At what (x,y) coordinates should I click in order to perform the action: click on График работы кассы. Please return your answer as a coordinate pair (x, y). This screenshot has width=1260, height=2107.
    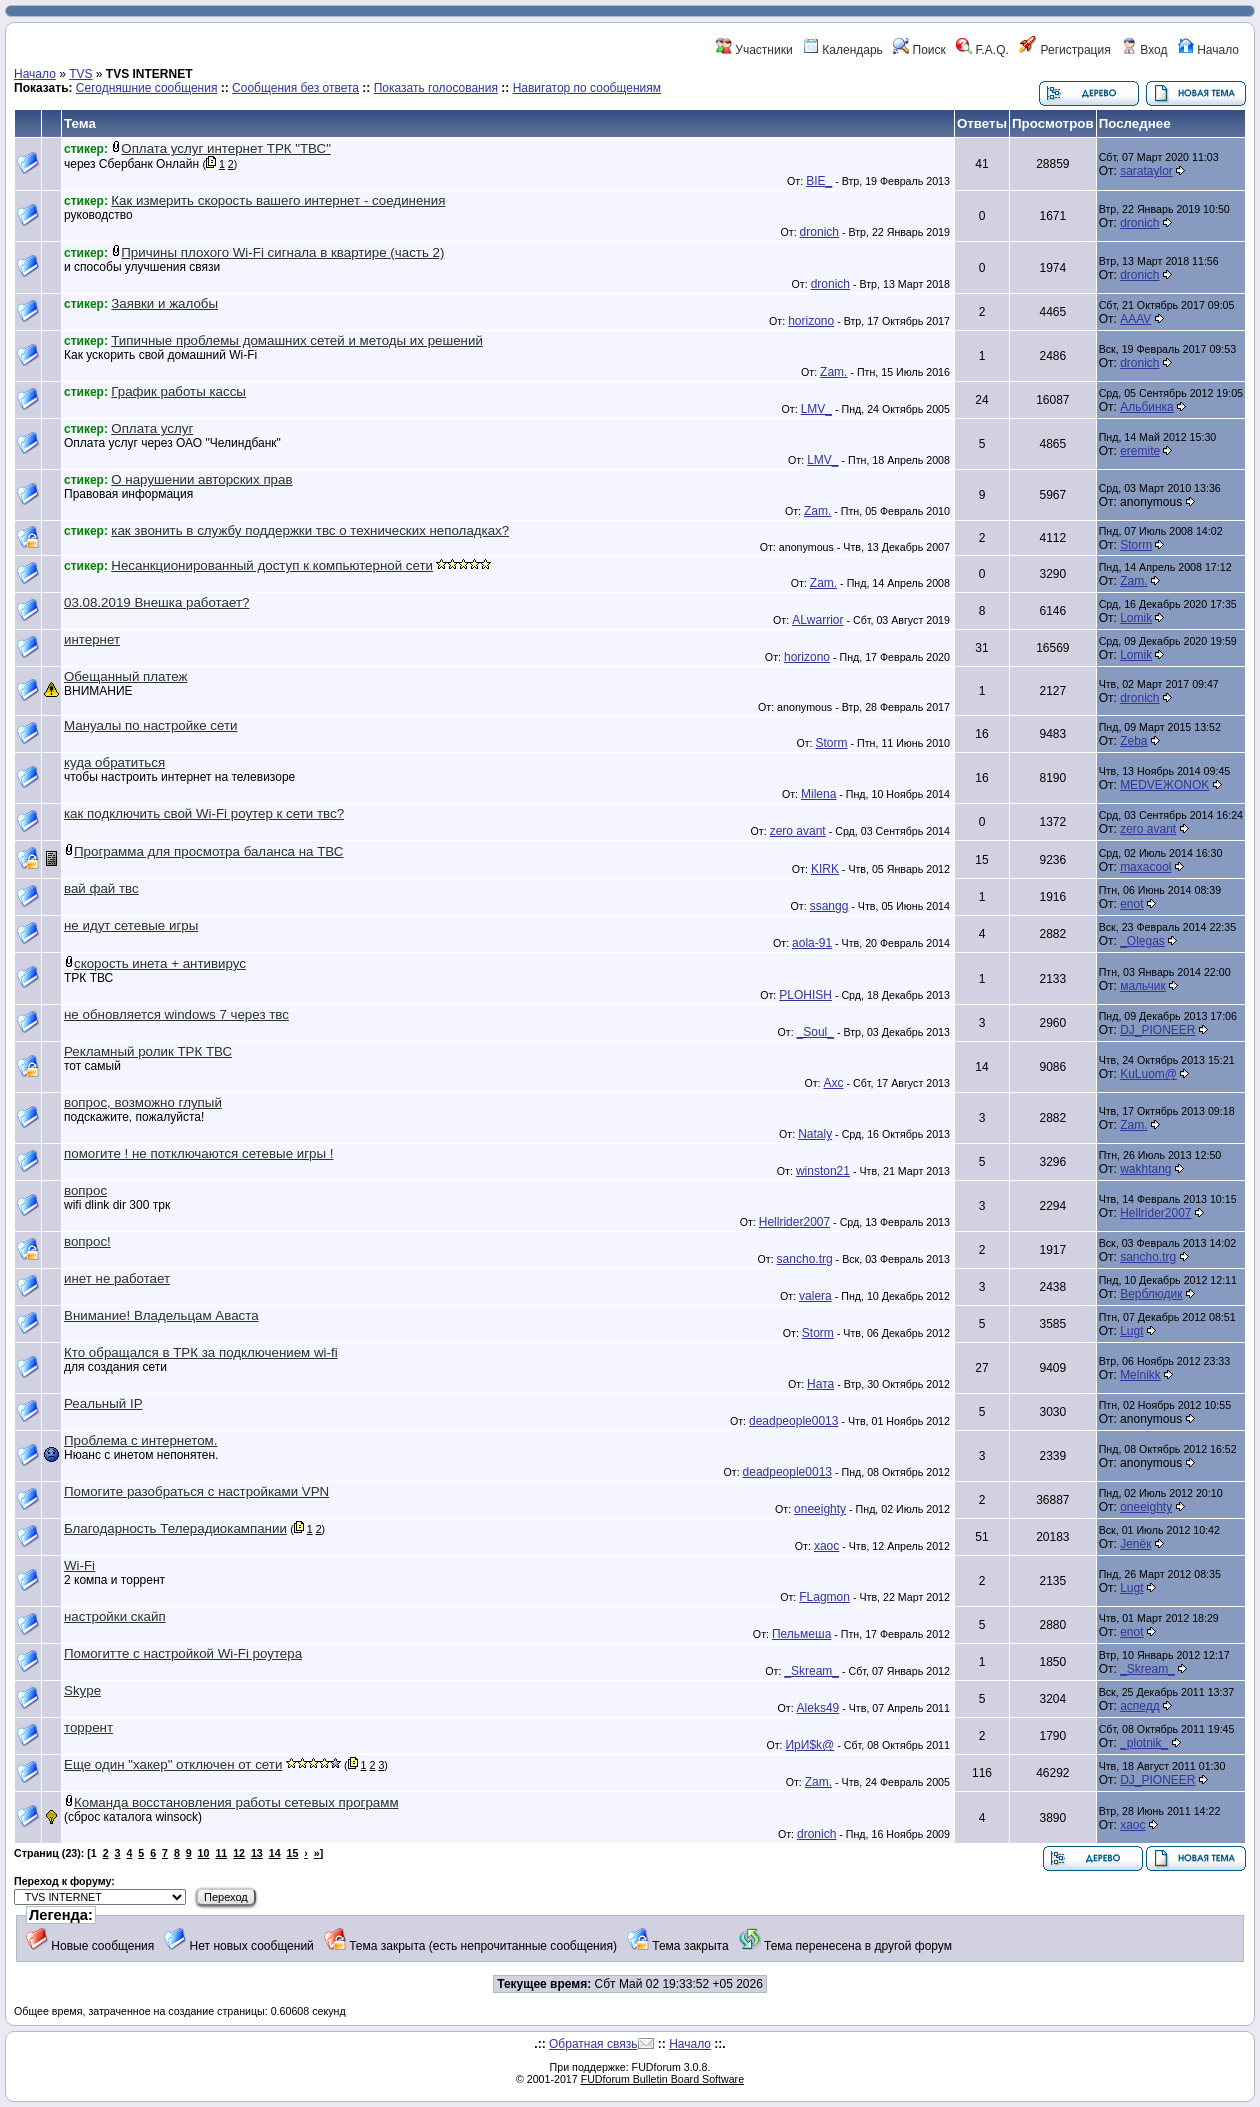
    Looking at the image, I should click on (178, 391).